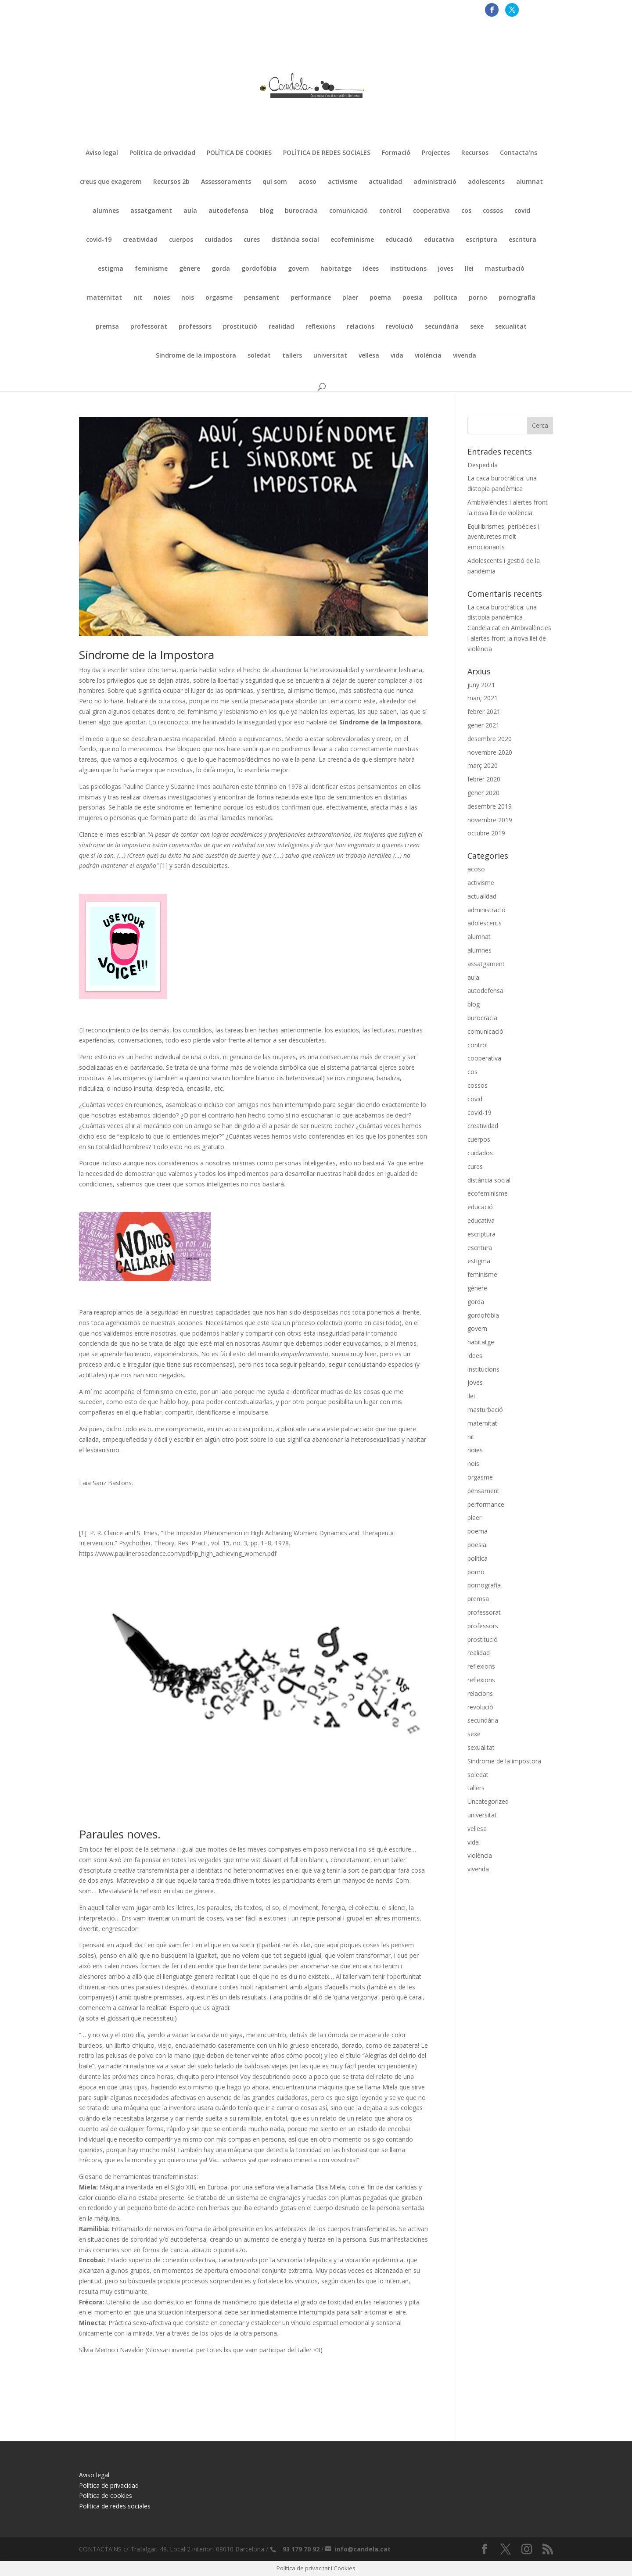  I want to click on Despedida, so click(482, 465).